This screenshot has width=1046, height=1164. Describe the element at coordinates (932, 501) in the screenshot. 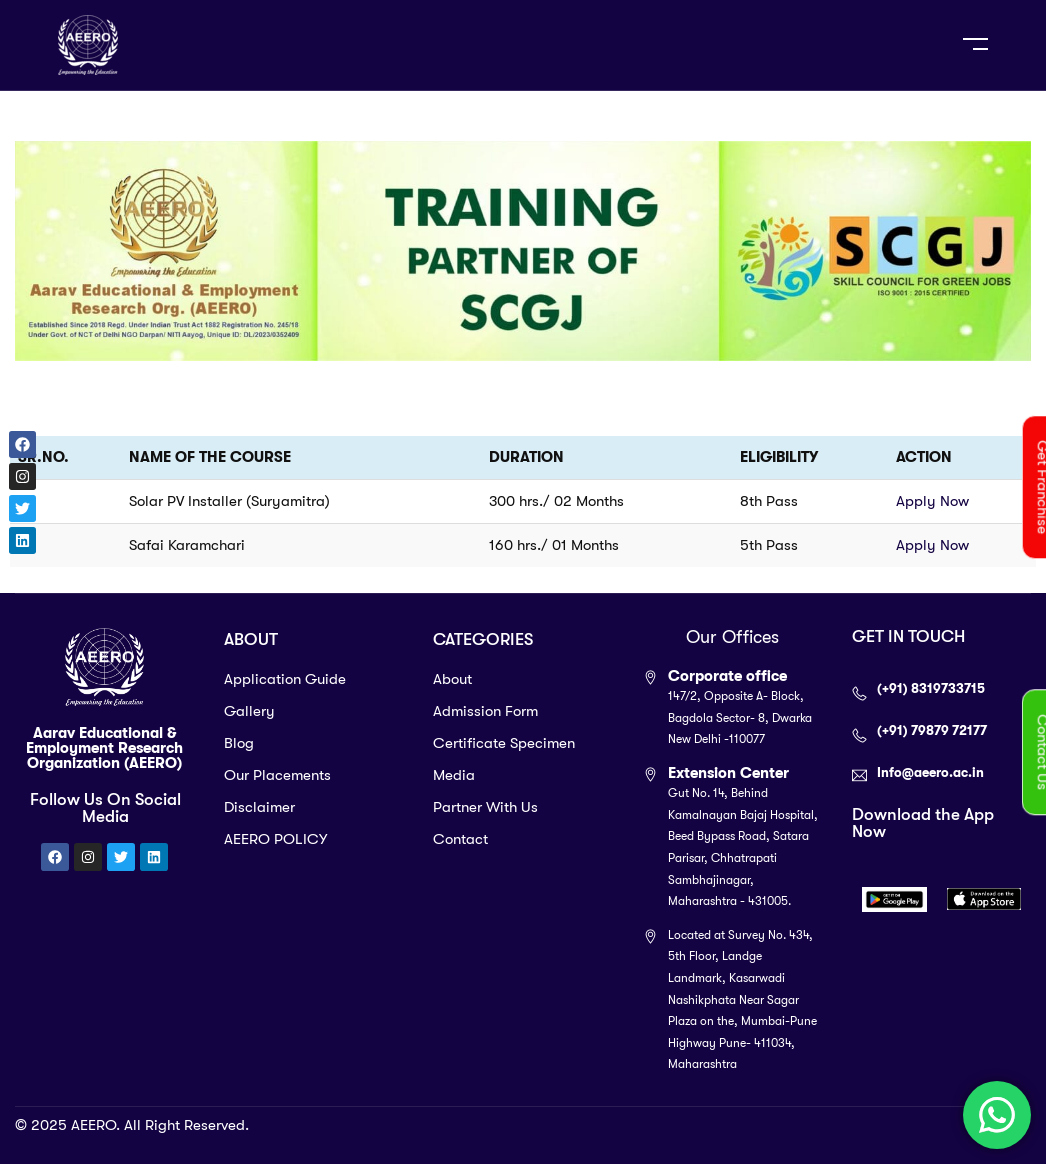

I see `Apply Now` at that location.